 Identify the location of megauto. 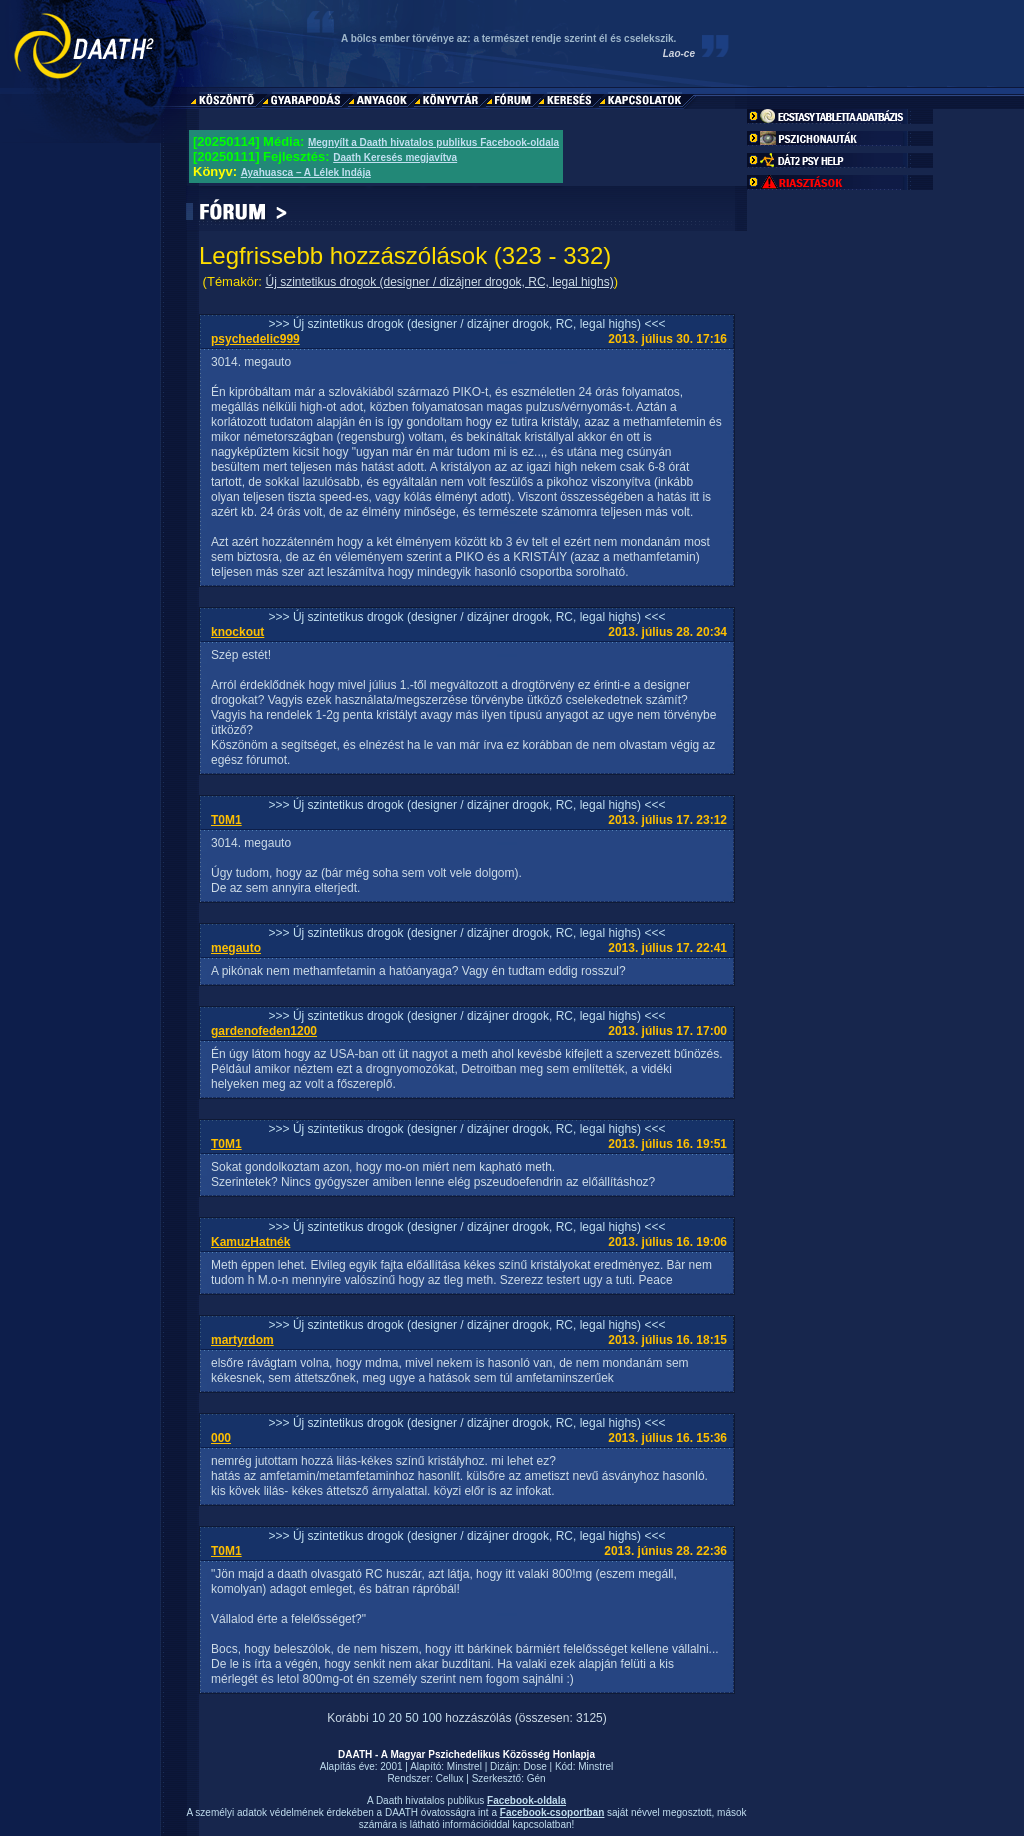
(236, 948).